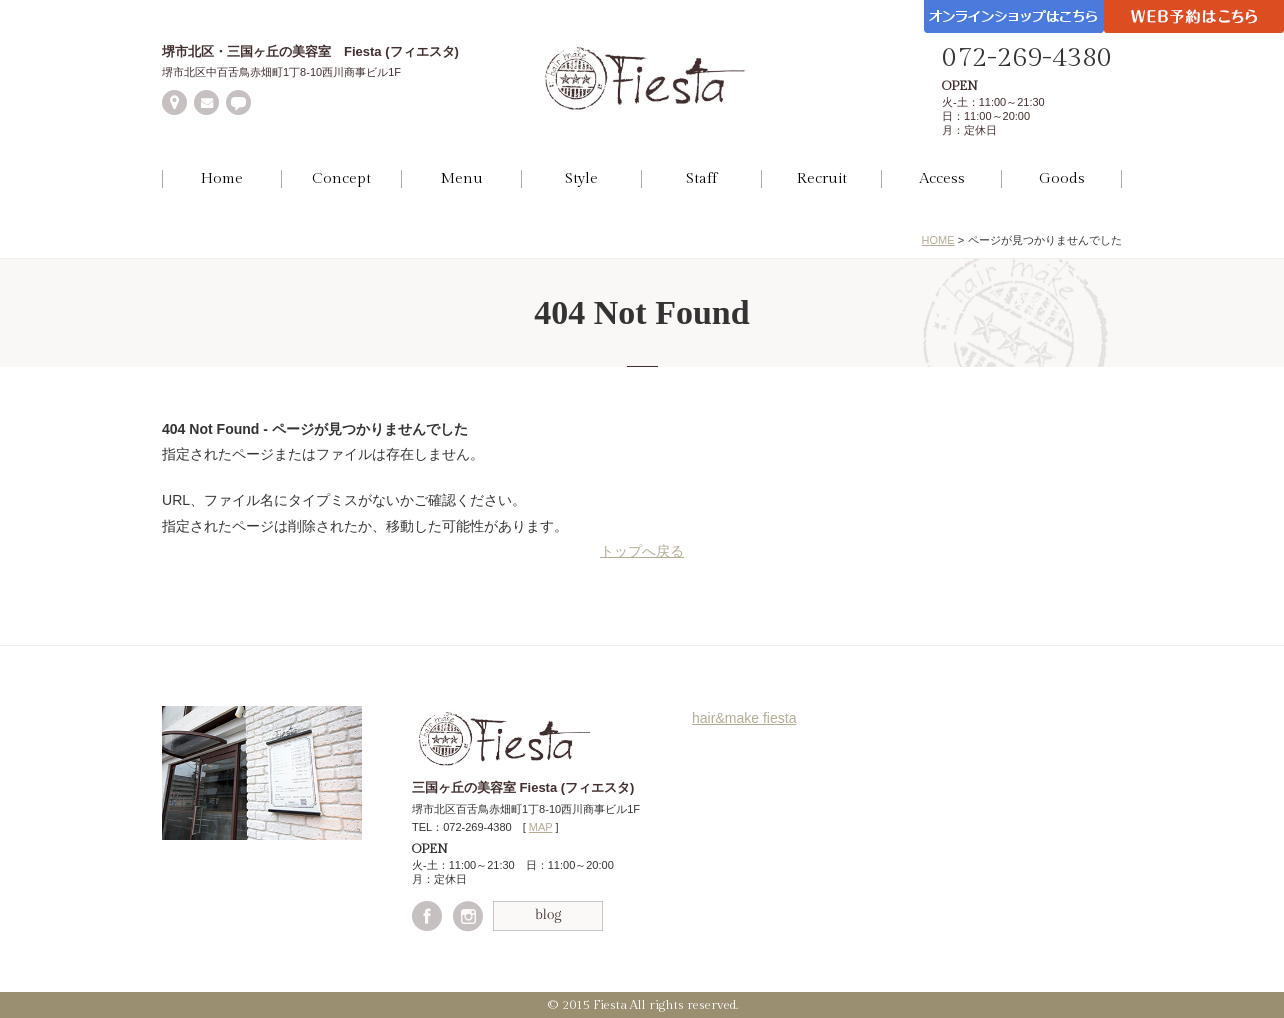 This screenshot has width=1284, height=1018. Describe the element at coordinates (222, 178) in the screenshot. I see `Home` at that location.